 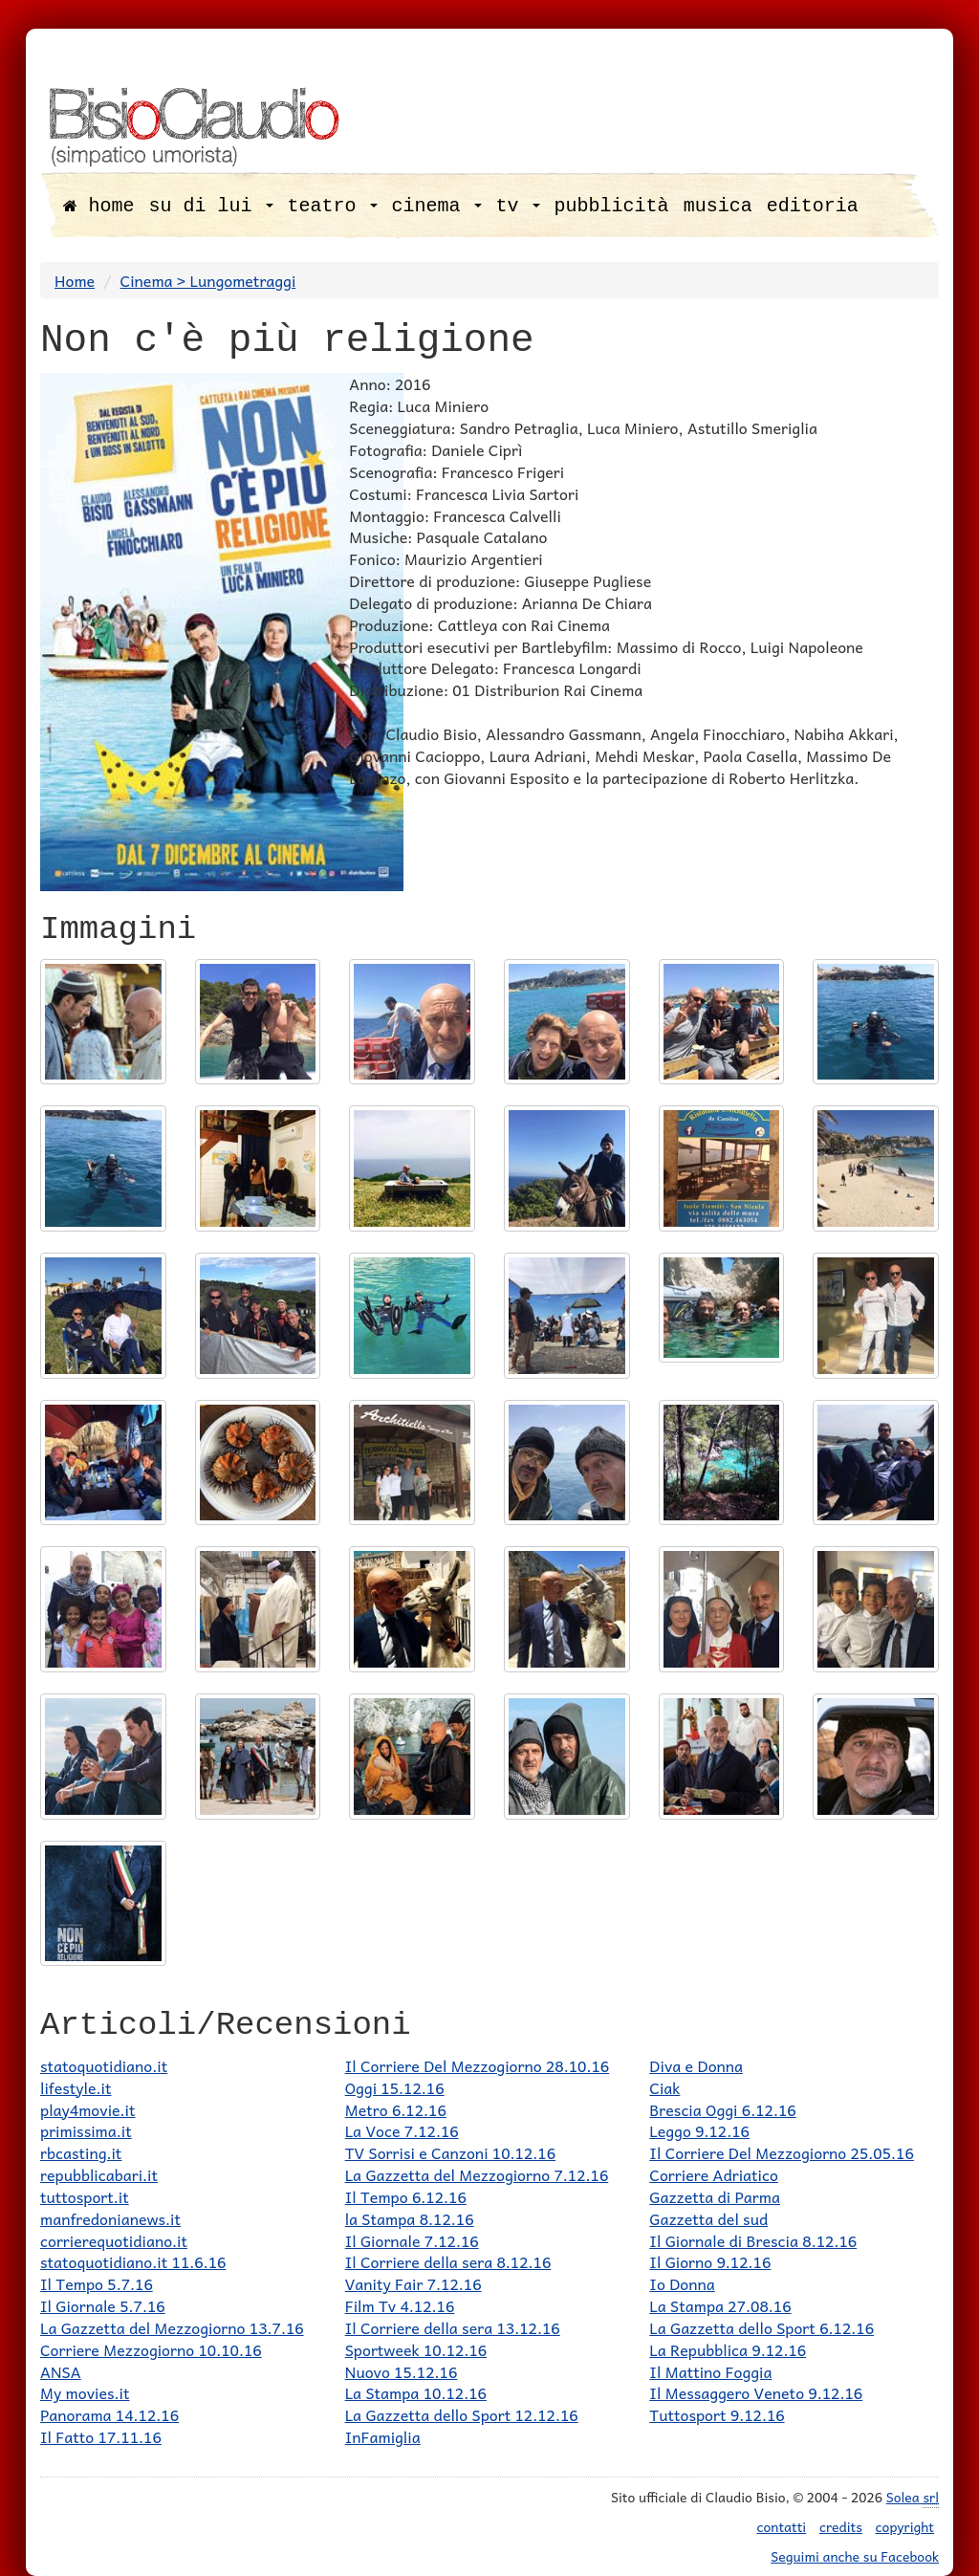 I want to click on Cinema > Lungometraggi, so click(x=208, y=280).